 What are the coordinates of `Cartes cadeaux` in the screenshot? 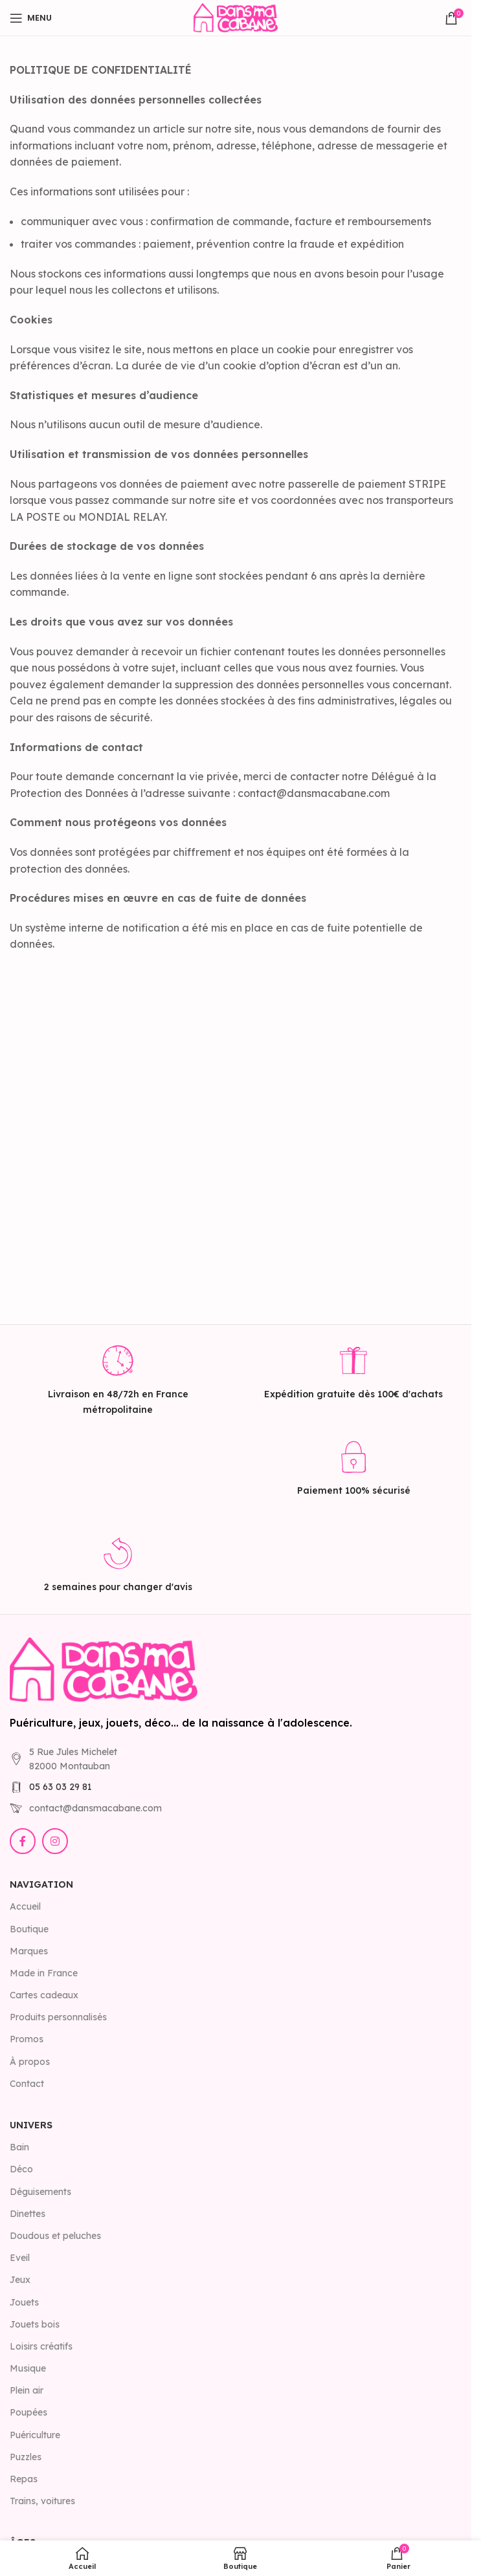 It's located at (44, 1995).